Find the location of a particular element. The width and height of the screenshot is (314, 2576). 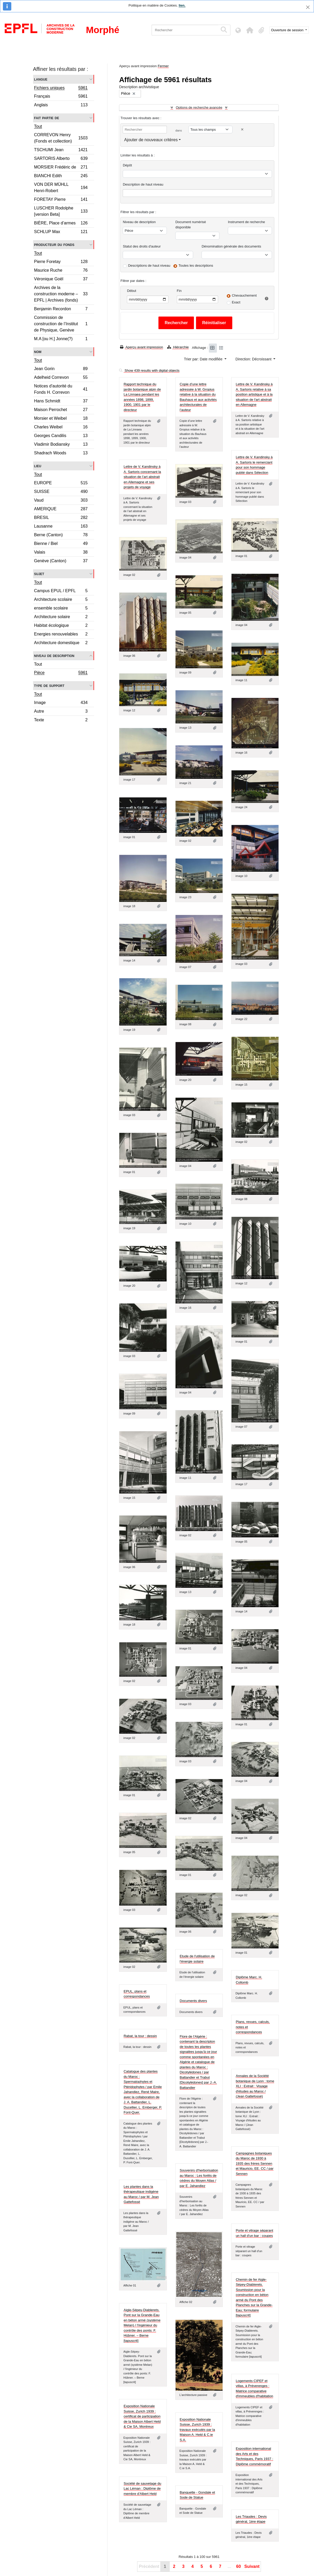

EPUL, plans et correspondances is located at coordinates (136, 1994).